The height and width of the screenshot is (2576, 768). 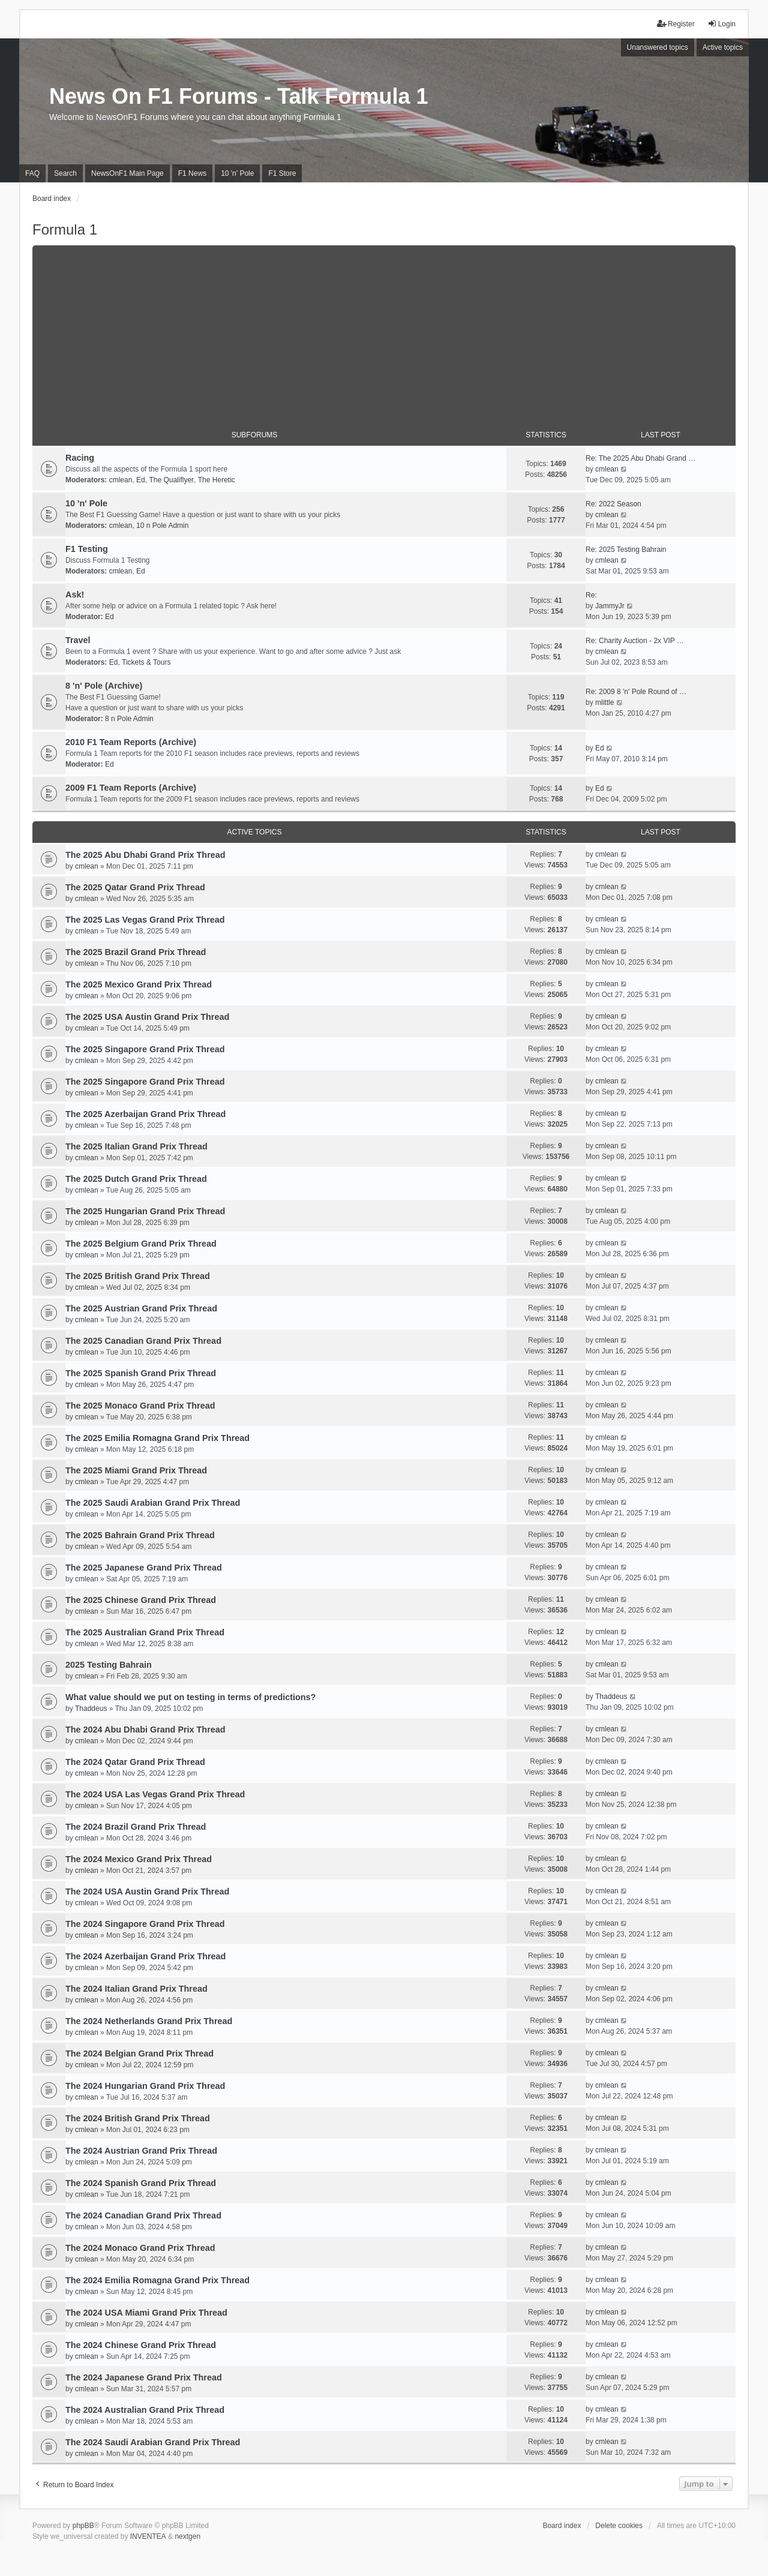 What do you see at coordinates (127, 173) in the screenshot?
I see `NewsOnF1 Main Page [menuitem]` at bounding box center [127, 173].